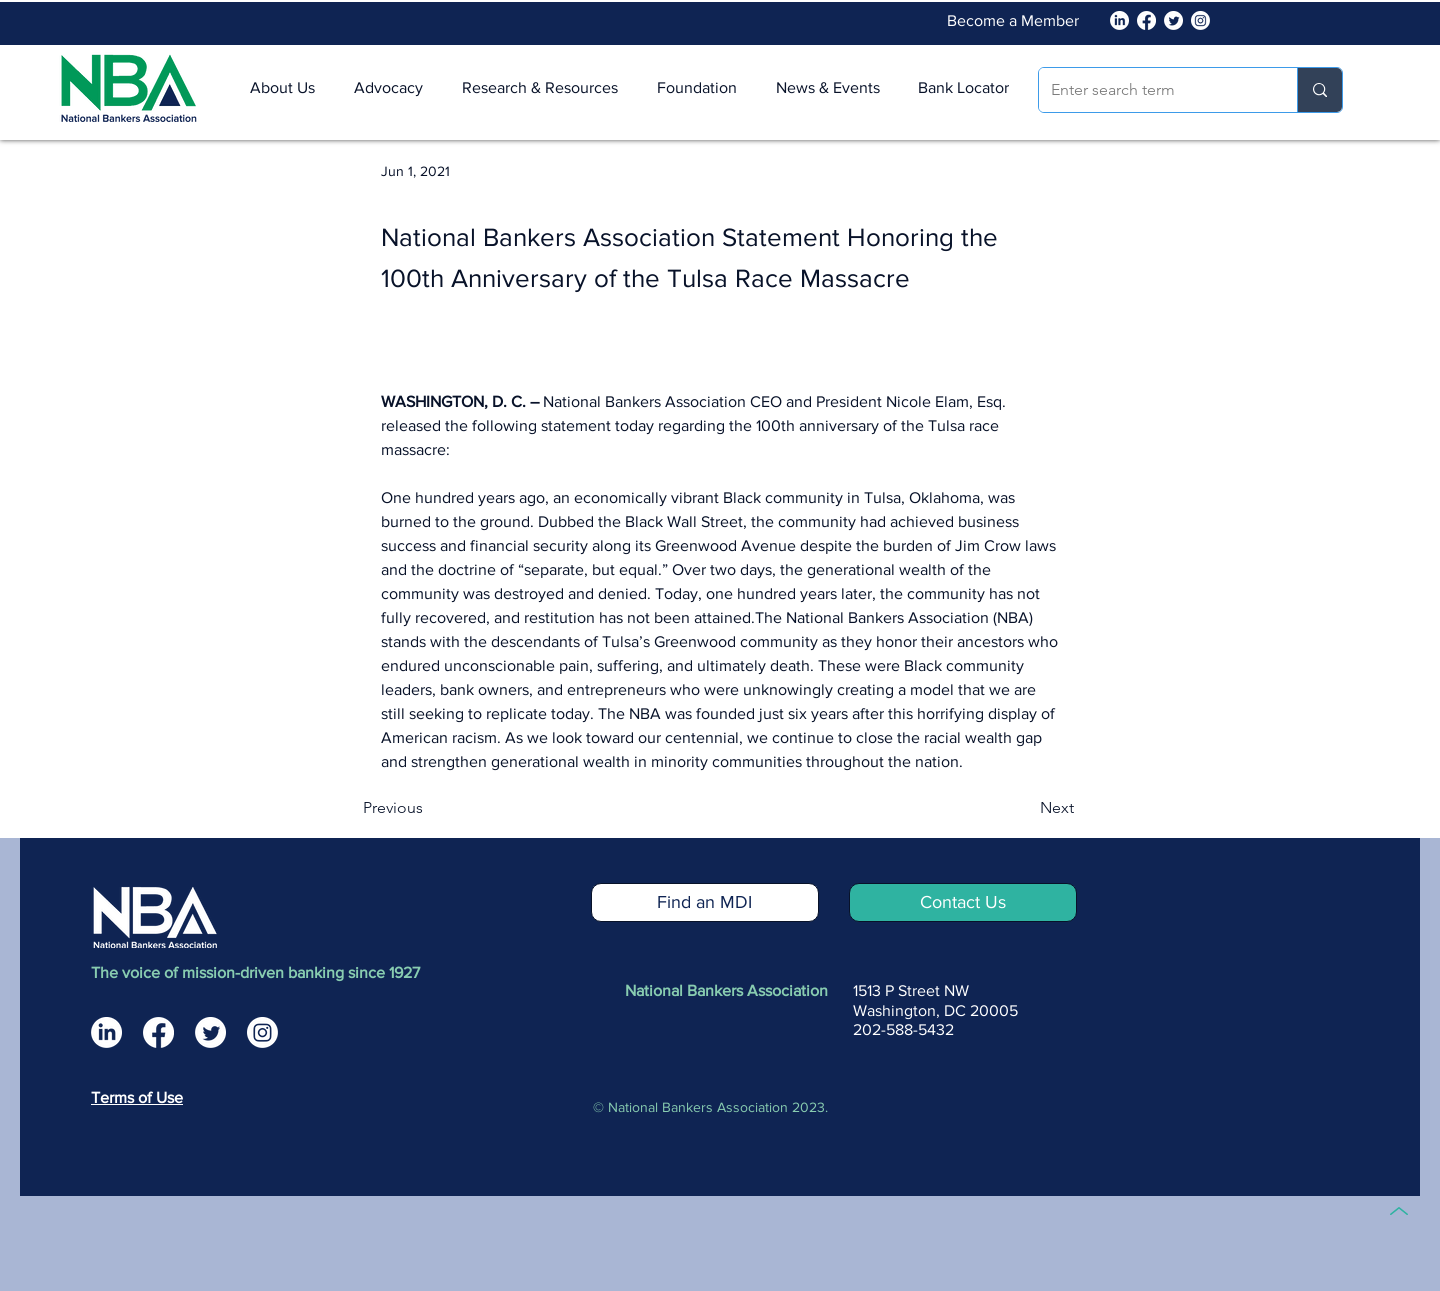 Image resolution: width=1440 pixels, height=1291 pixels. What do you see at coordinates (1200, 20) in the screenshot?
I see `[Instagram]` at bounding box center [1200, 20].